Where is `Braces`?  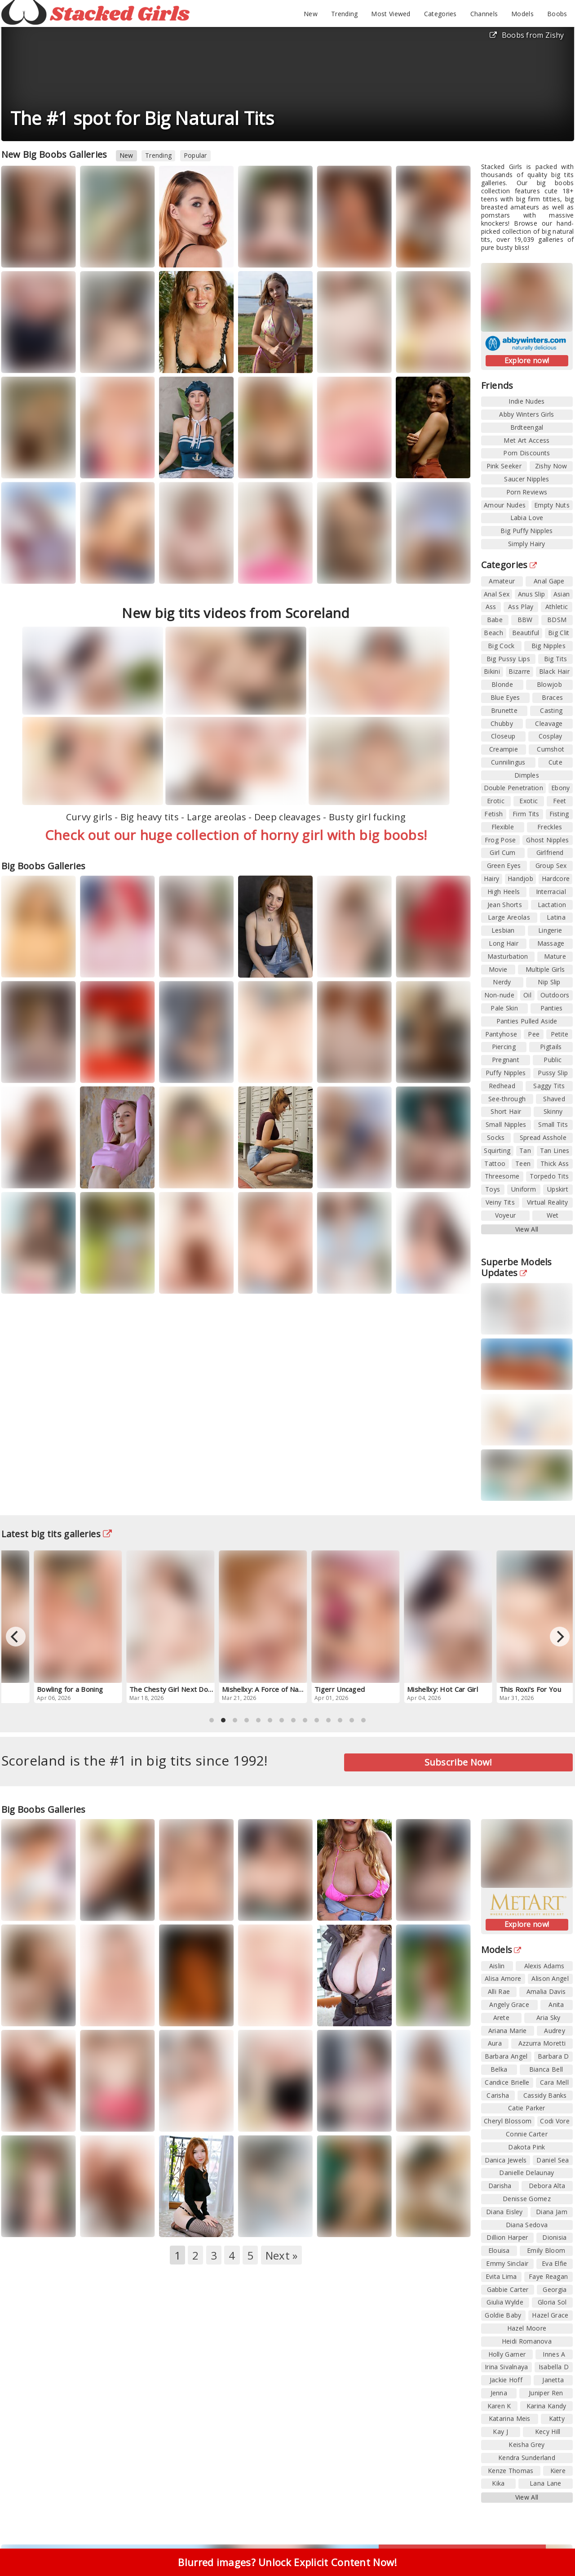
Braces is located at coordinates (552, 697).